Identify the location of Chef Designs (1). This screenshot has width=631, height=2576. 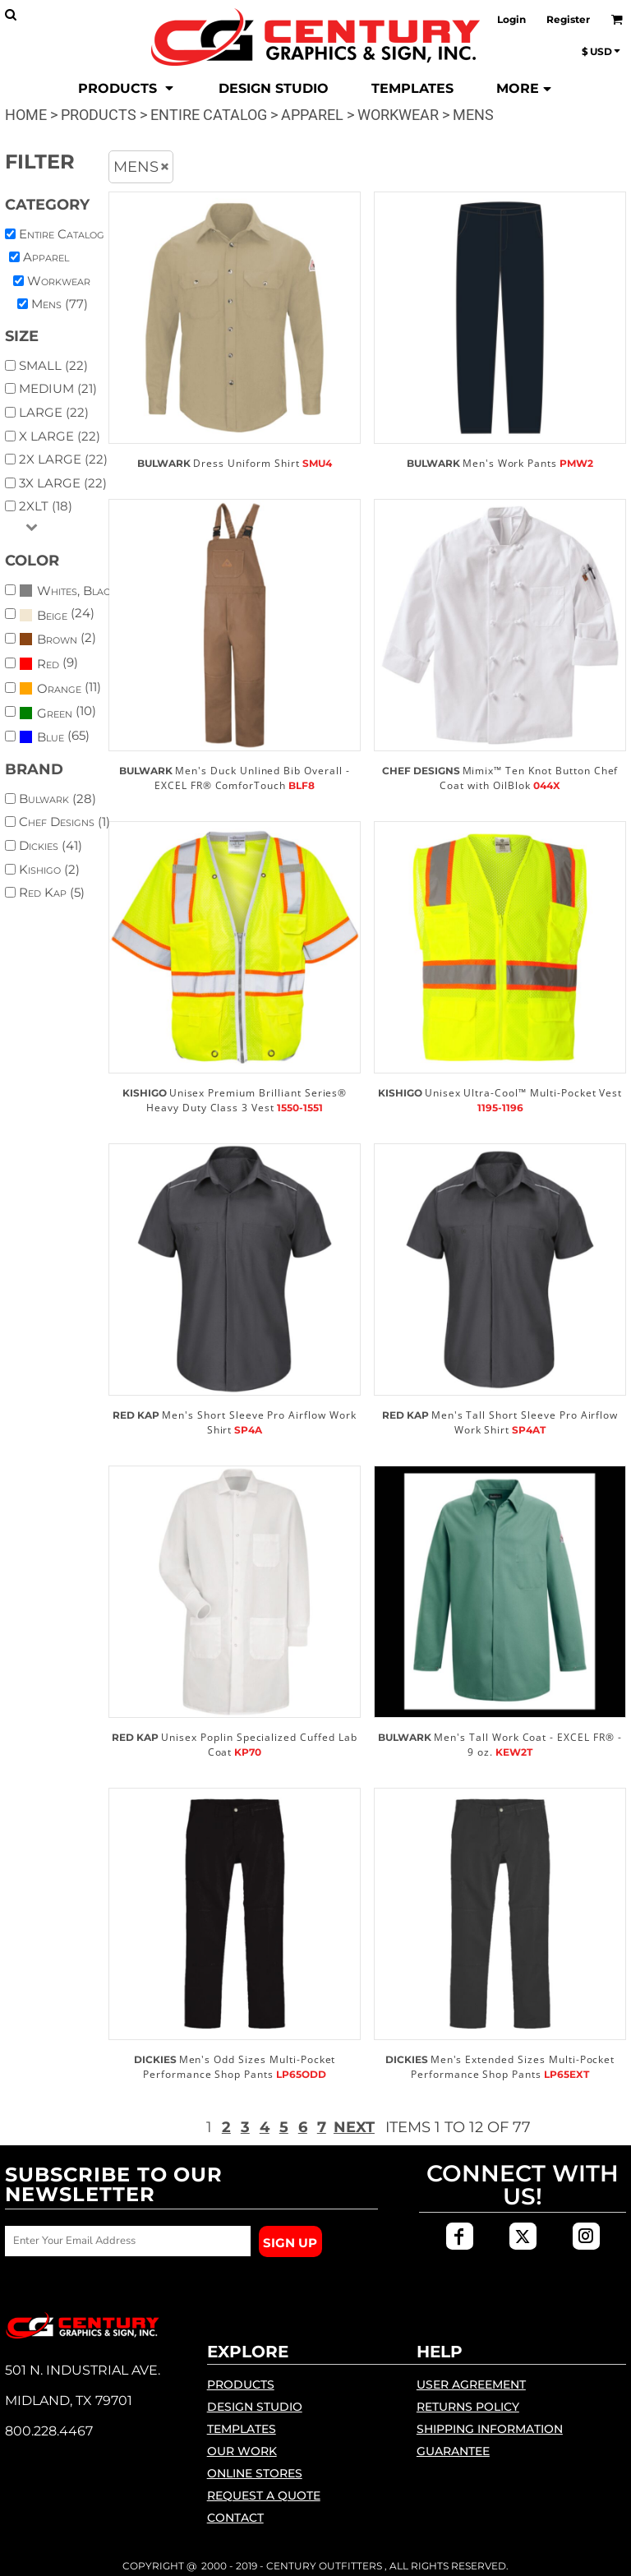
(64, 821).